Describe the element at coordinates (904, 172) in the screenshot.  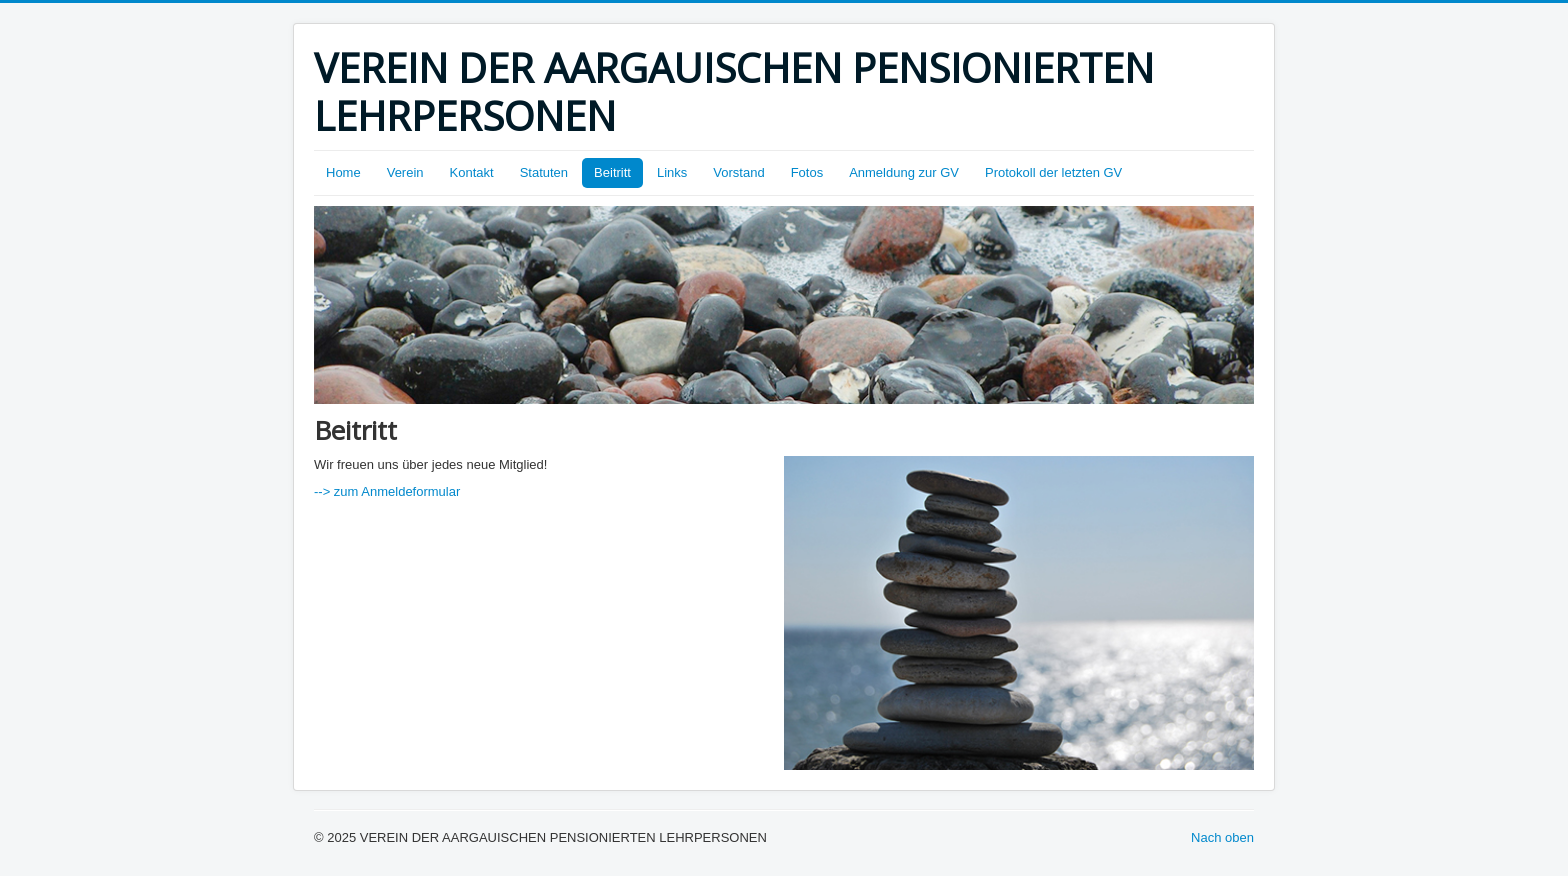
I see `Anmeldung zur GV` at that location.